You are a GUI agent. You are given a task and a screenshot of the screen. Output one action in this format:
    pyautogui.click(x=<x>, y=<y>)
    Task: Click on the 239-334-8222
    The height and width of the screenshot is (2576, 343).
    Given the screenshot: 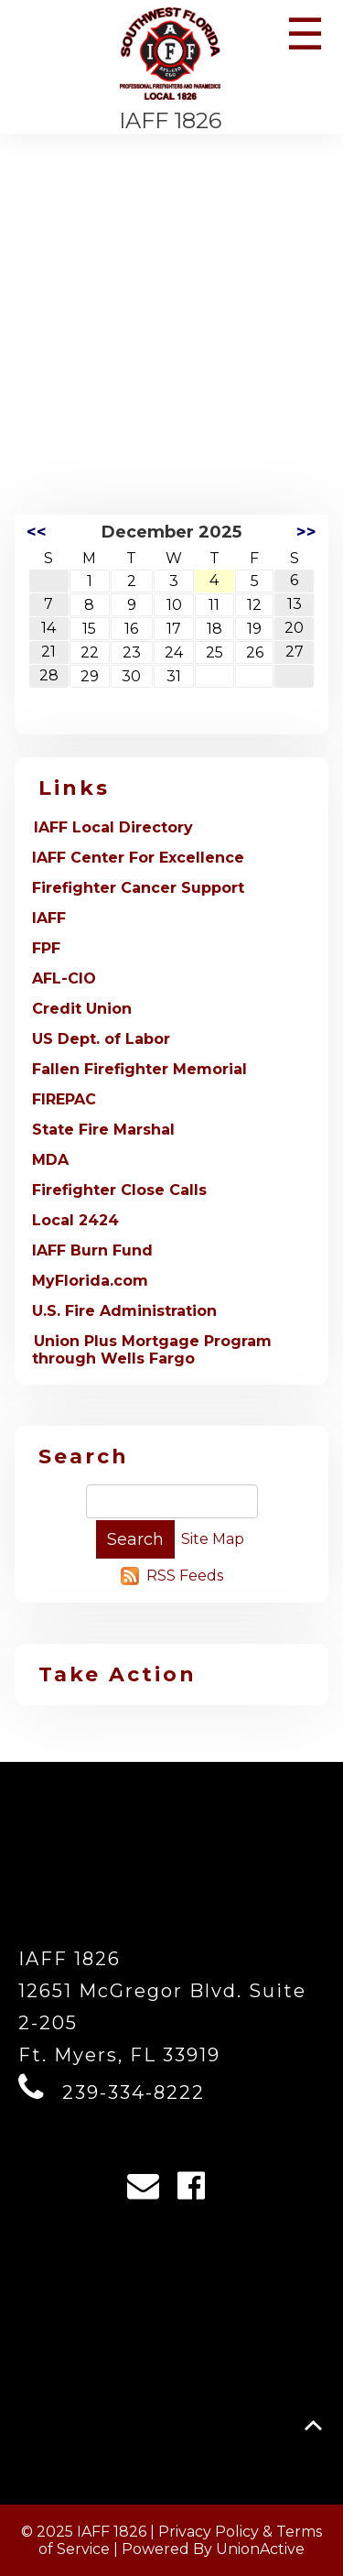 What is the action you would take?
    pyautogui.click(x=133, y=2092)
    